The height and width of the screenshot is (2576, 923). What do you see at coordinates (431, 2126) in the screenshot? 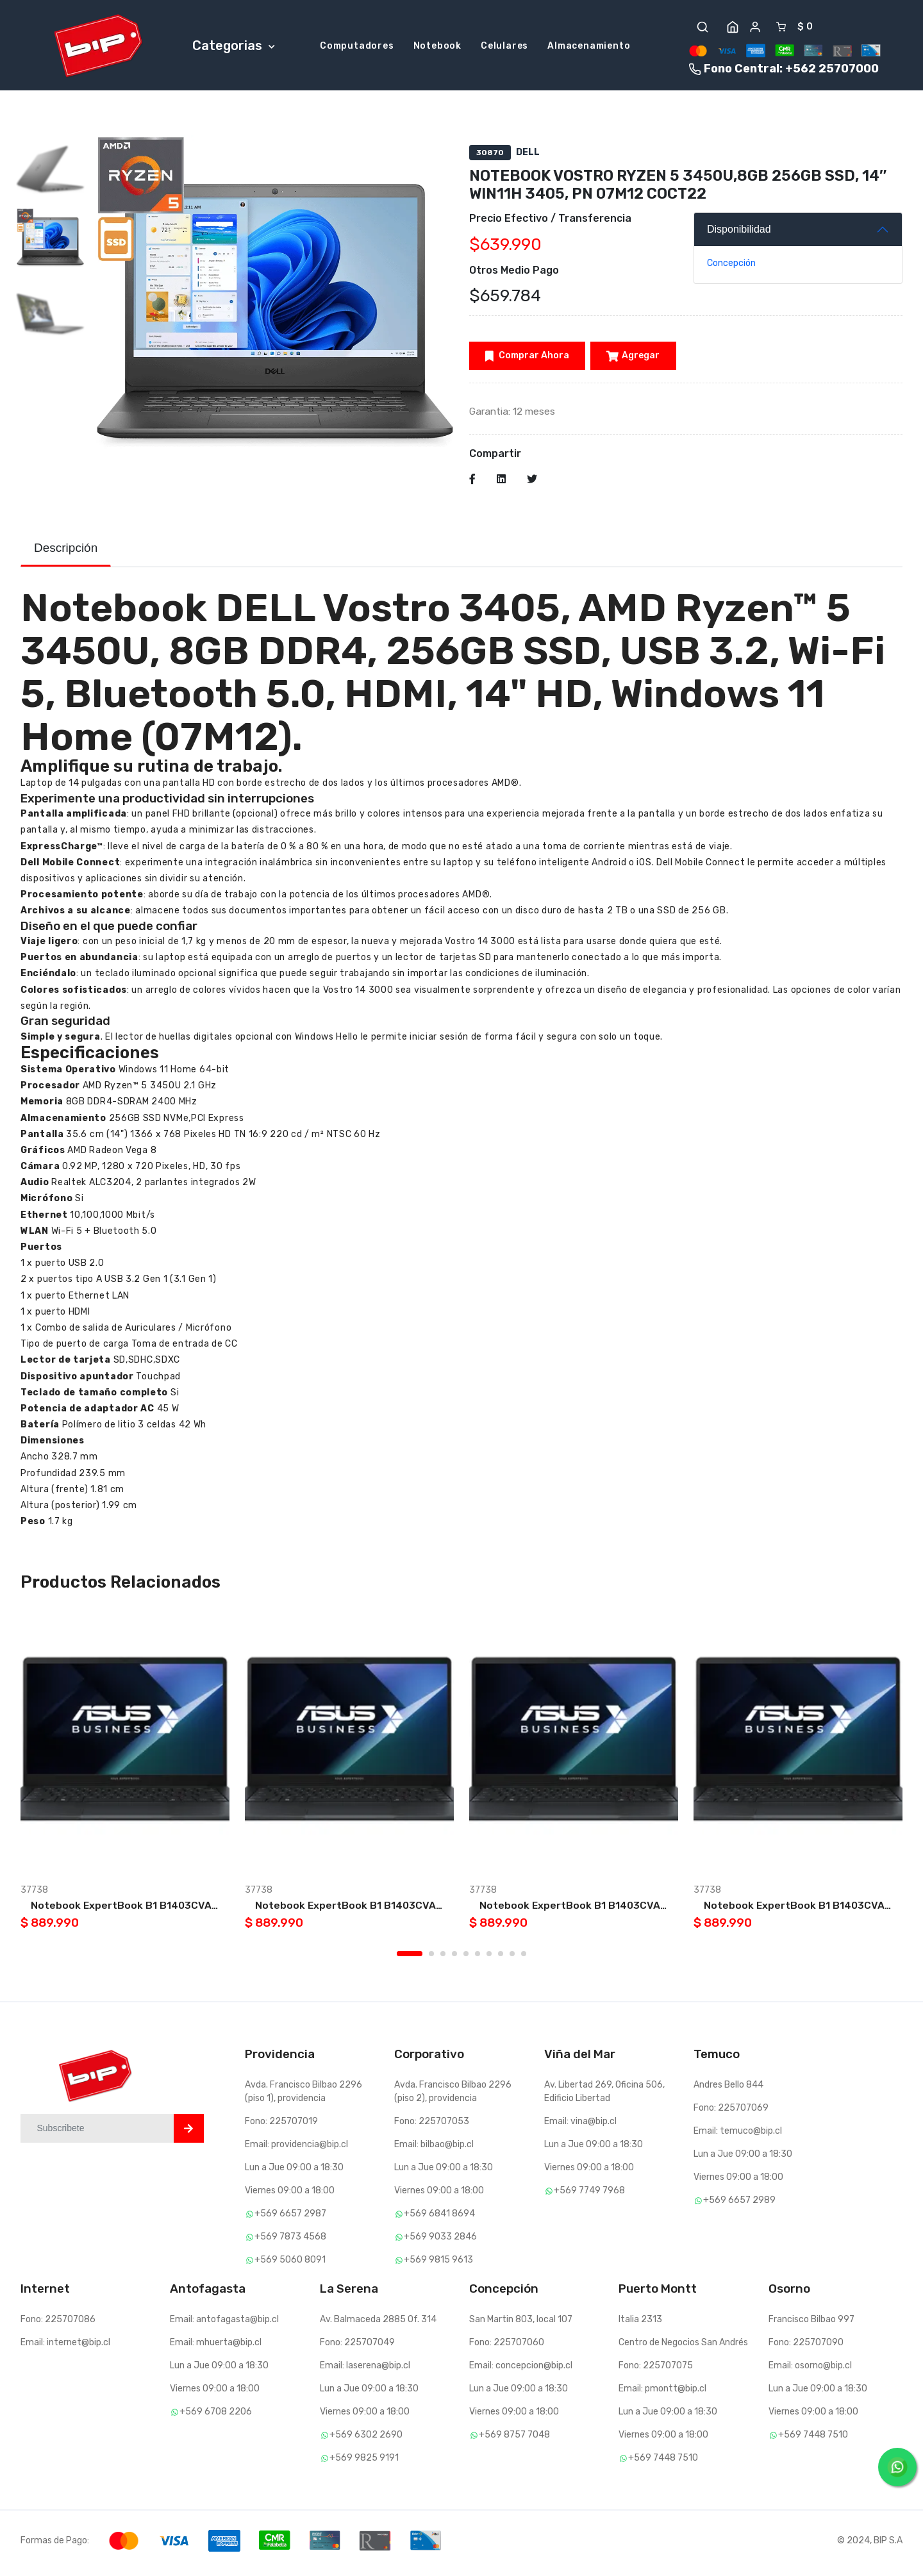
I see `Fono: 225707053` at bounding box center [431, 2126].